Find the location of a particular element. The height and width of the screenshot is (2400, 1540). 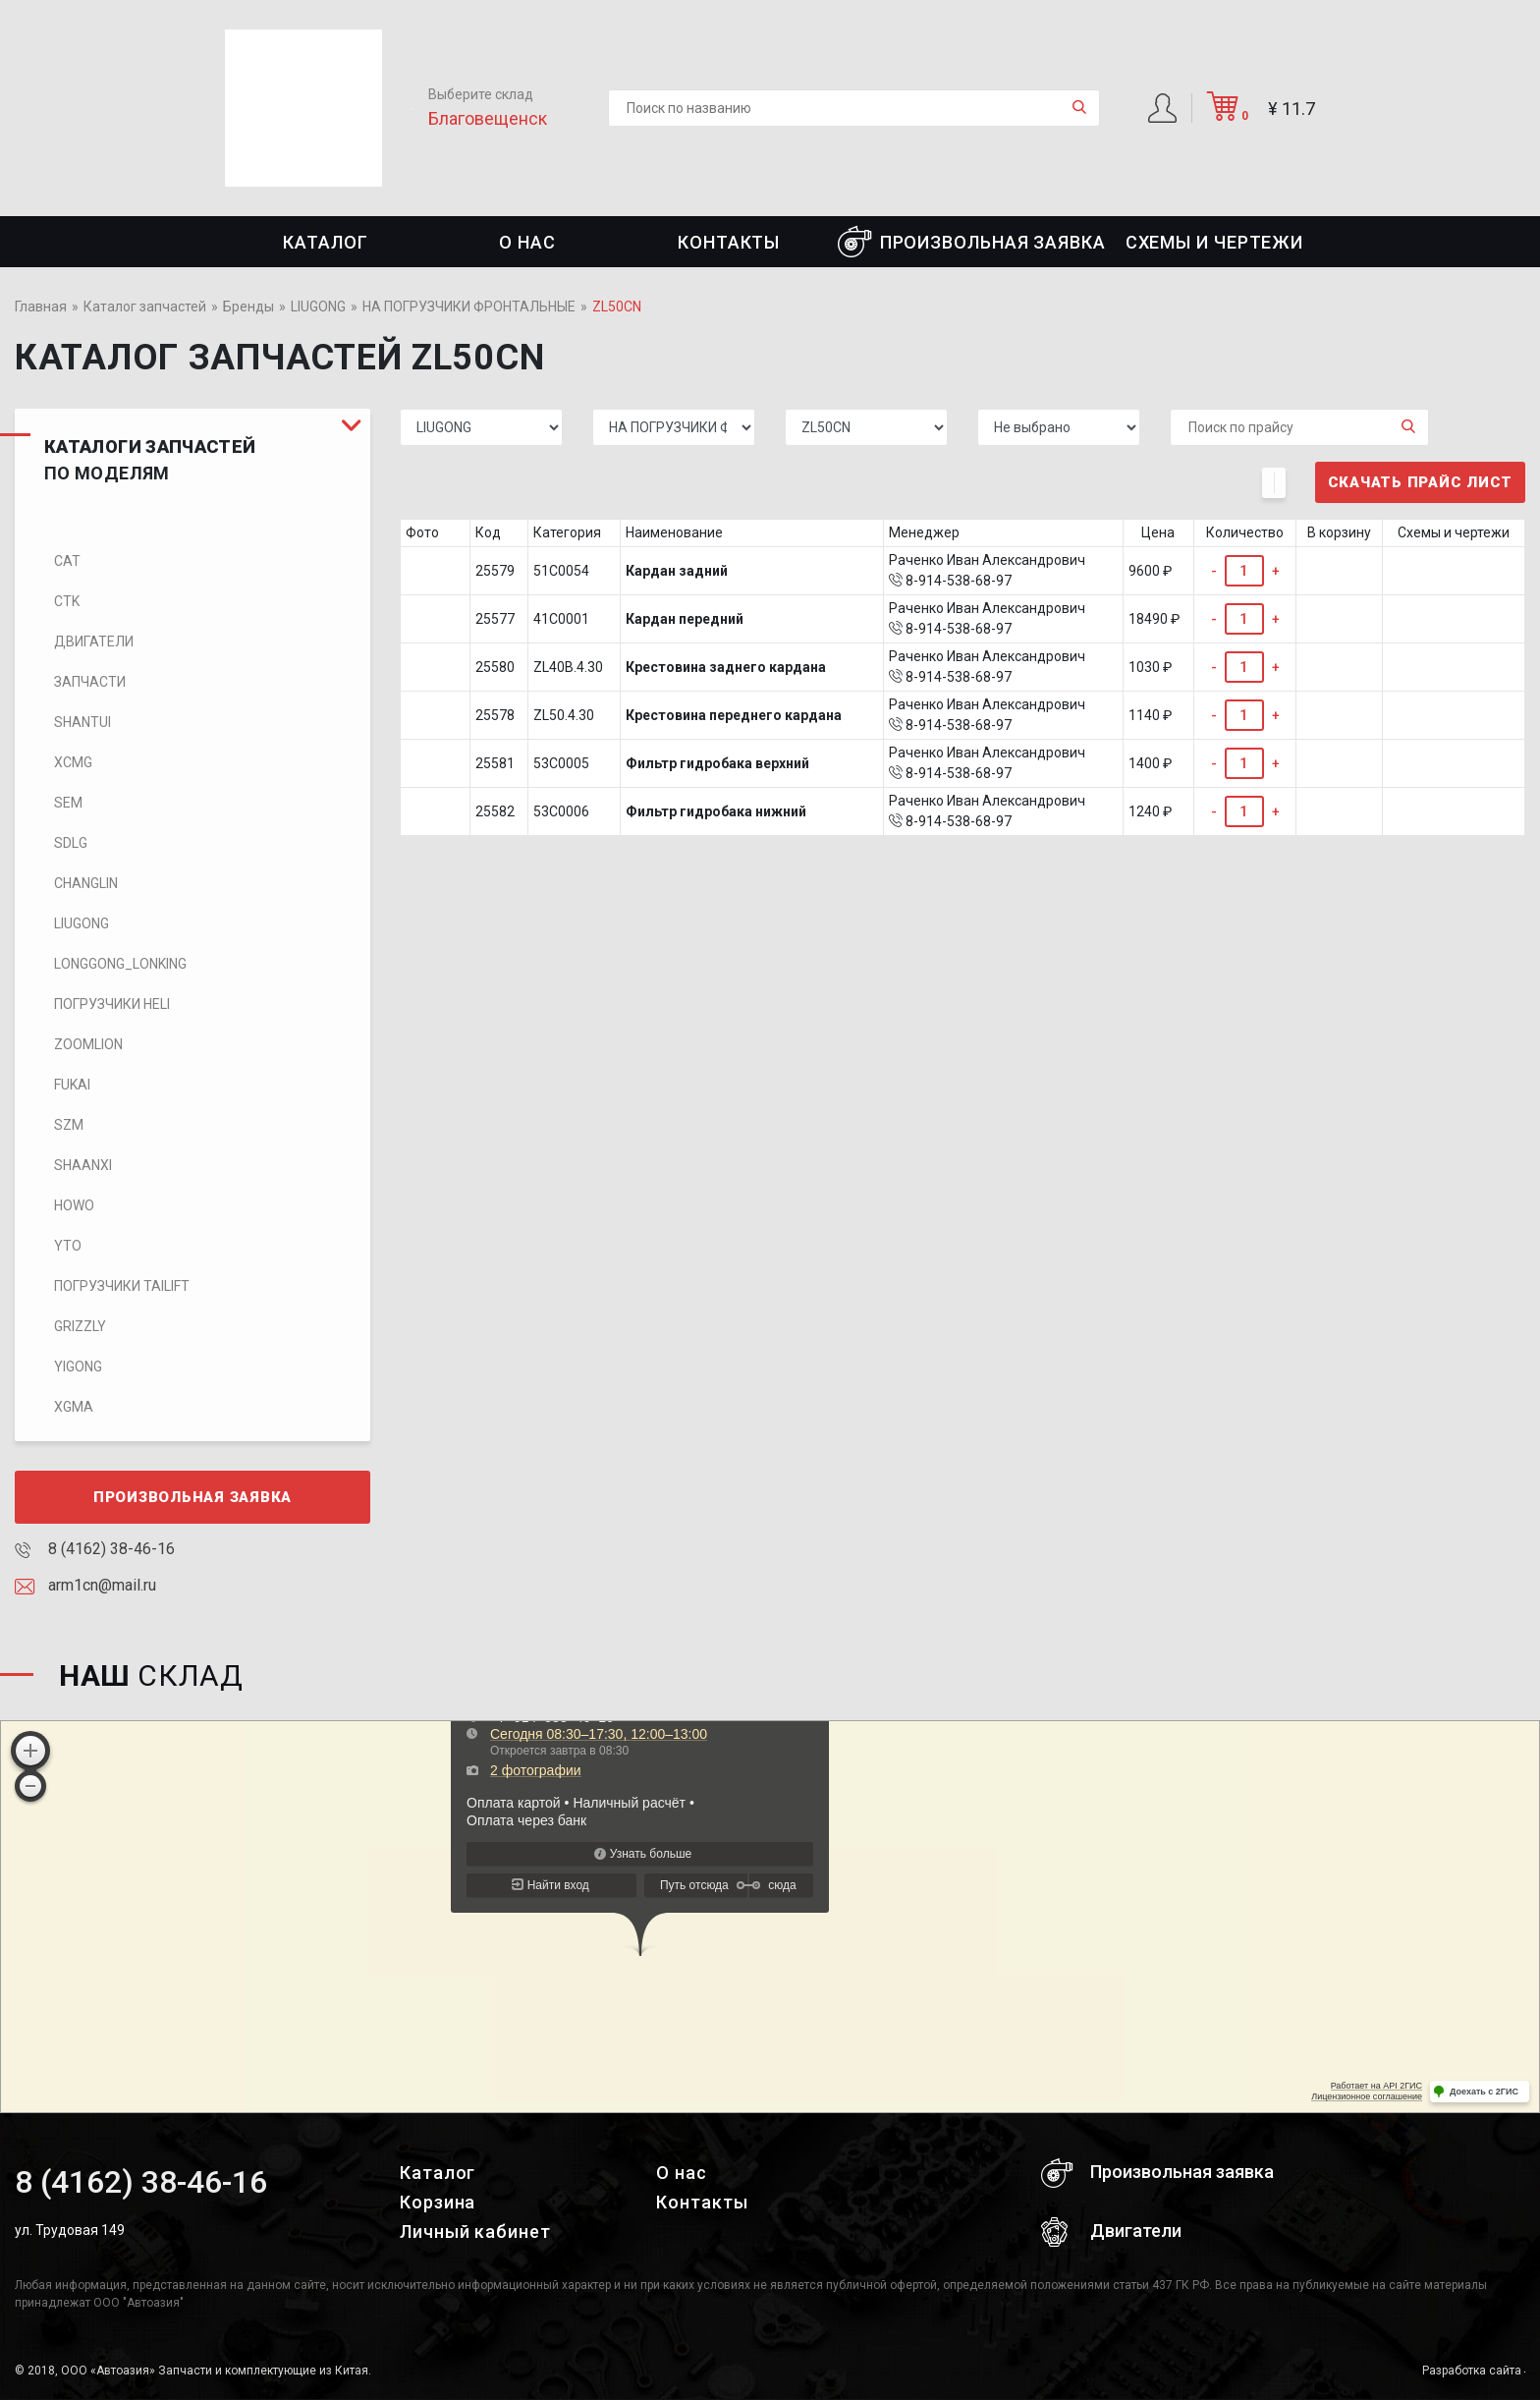

Благовещенск is located at coordinates (487, 118).